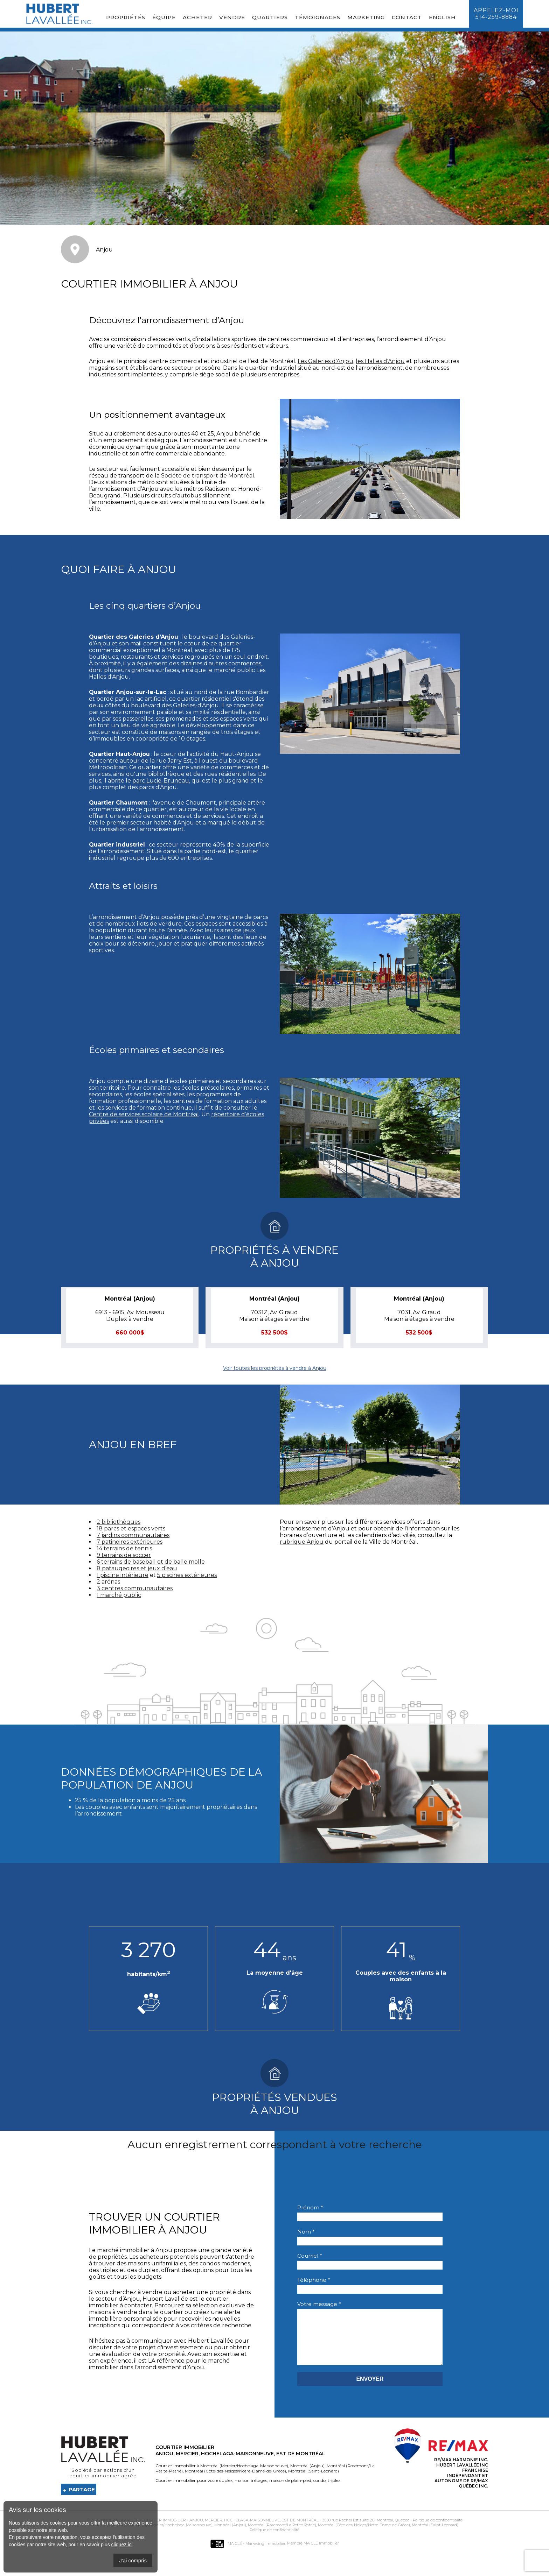 The height and width of the screenshot is (2576, 549). Describe the element at coordinates (313, 2481) in the screenshot. I see `Montréal (Saint-Léonard)` at that location.